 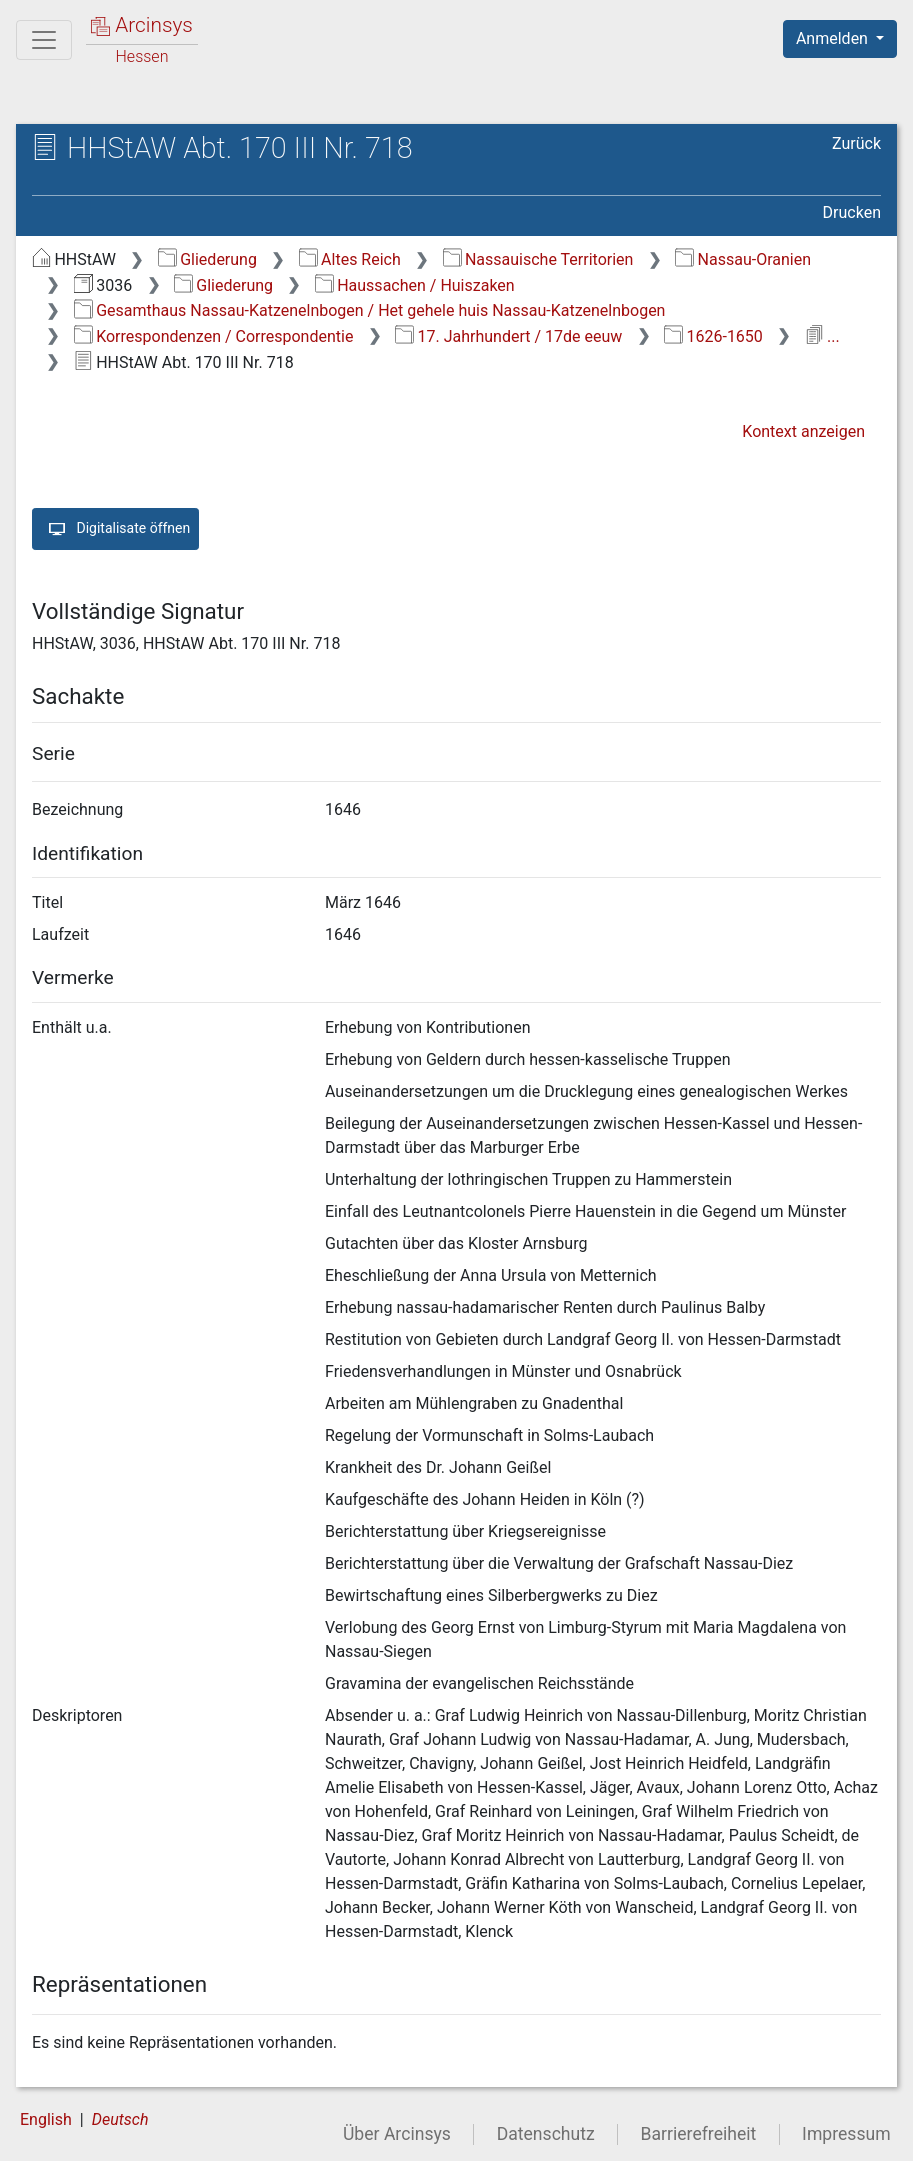 I want to click on Gliederung, so click(x=207, y=259).